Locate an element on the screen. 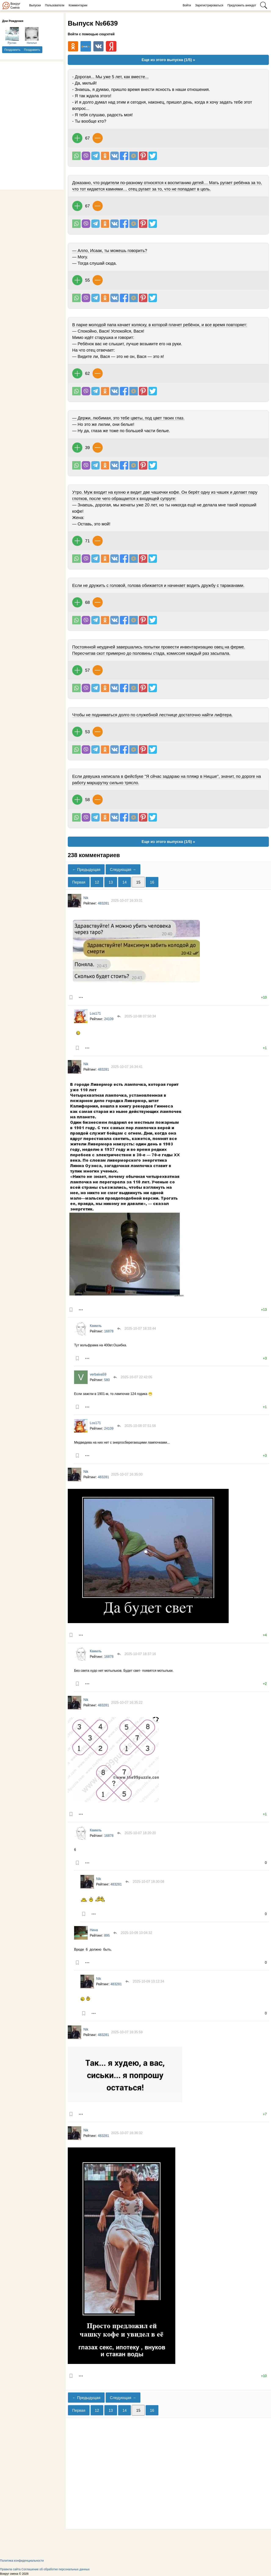  Los171 is located at coordinates (95, 1013).